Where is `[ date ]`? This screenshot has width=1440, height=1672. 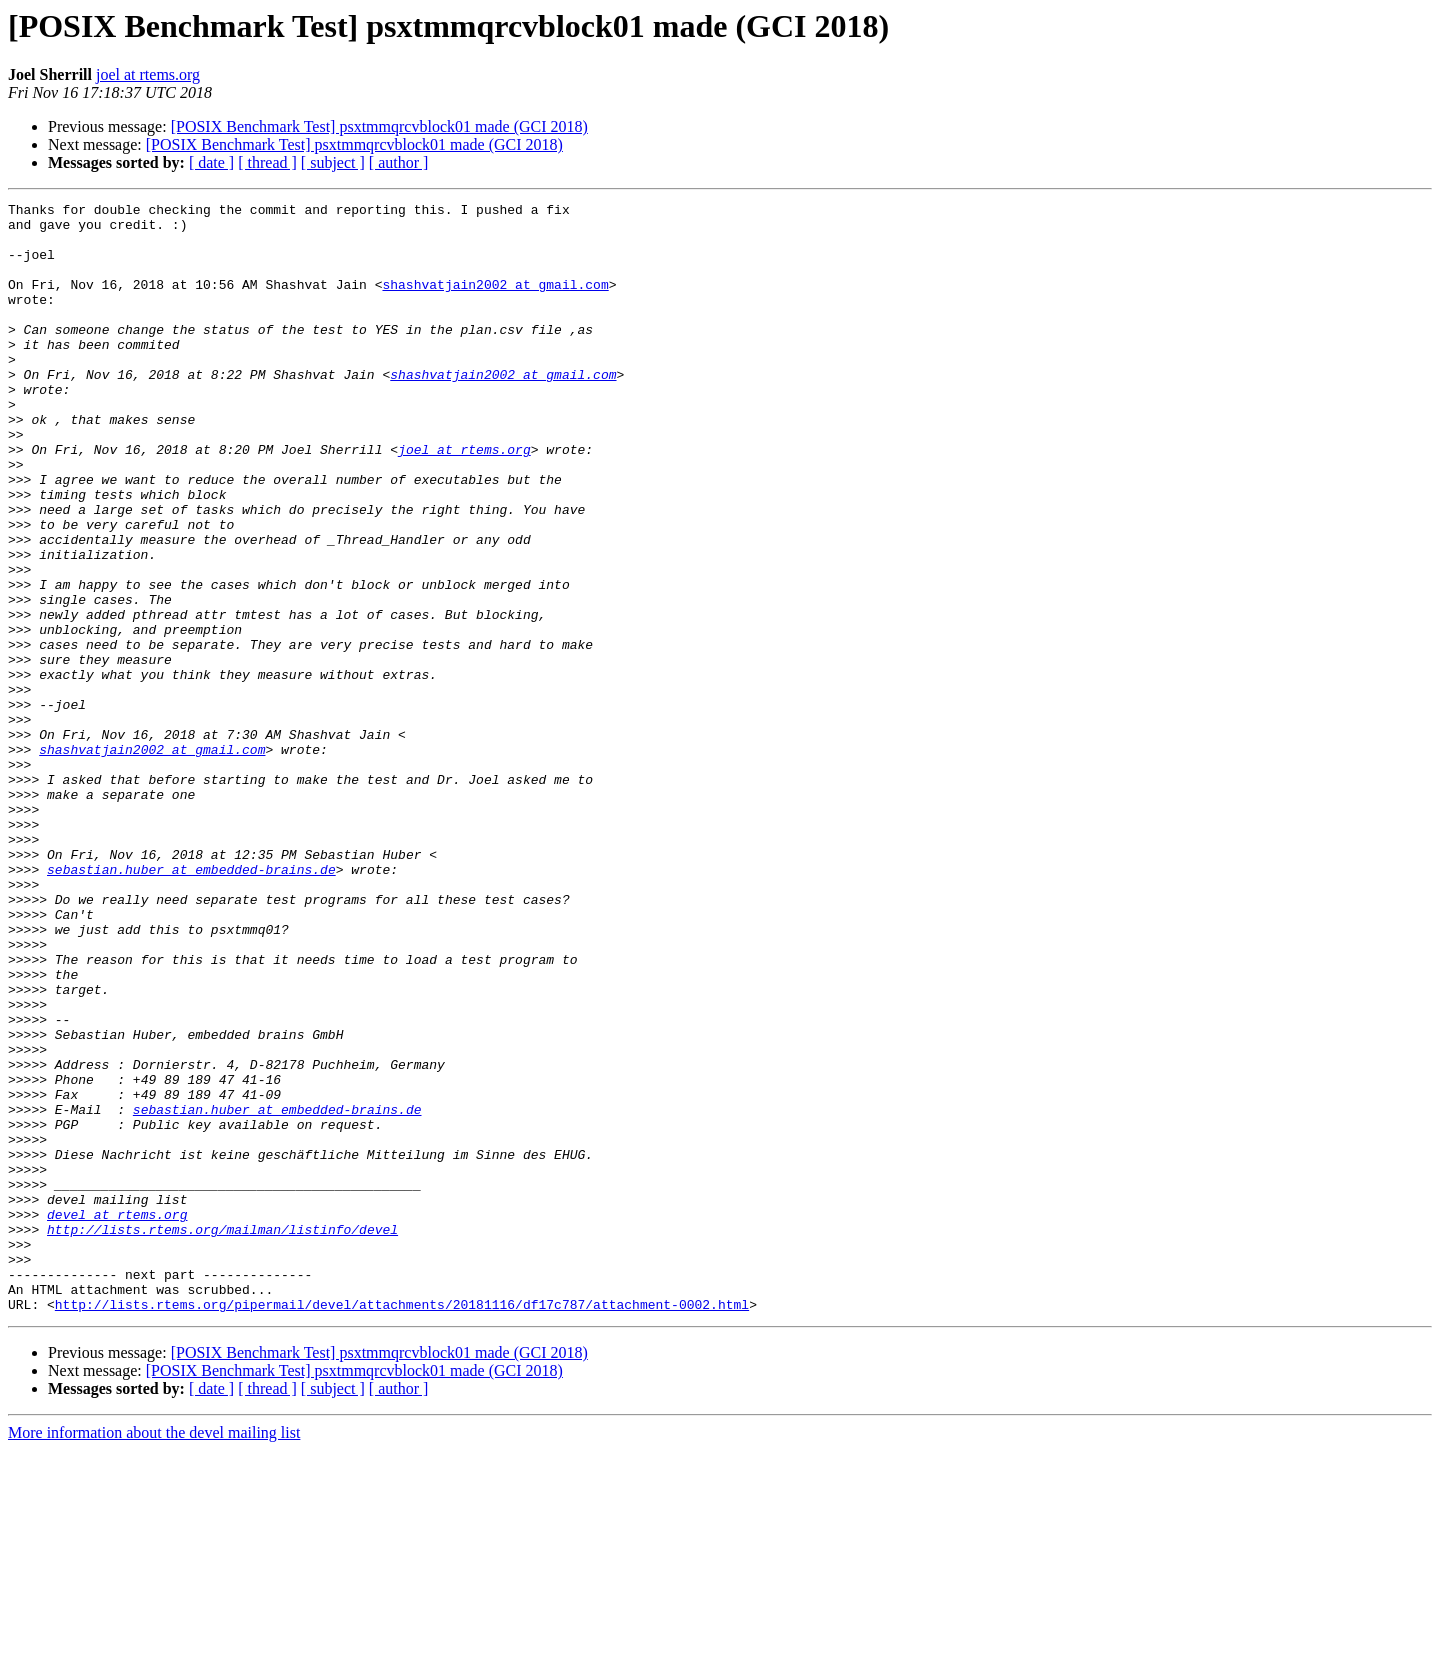 [ date ] is located at coordinates (211, 162).